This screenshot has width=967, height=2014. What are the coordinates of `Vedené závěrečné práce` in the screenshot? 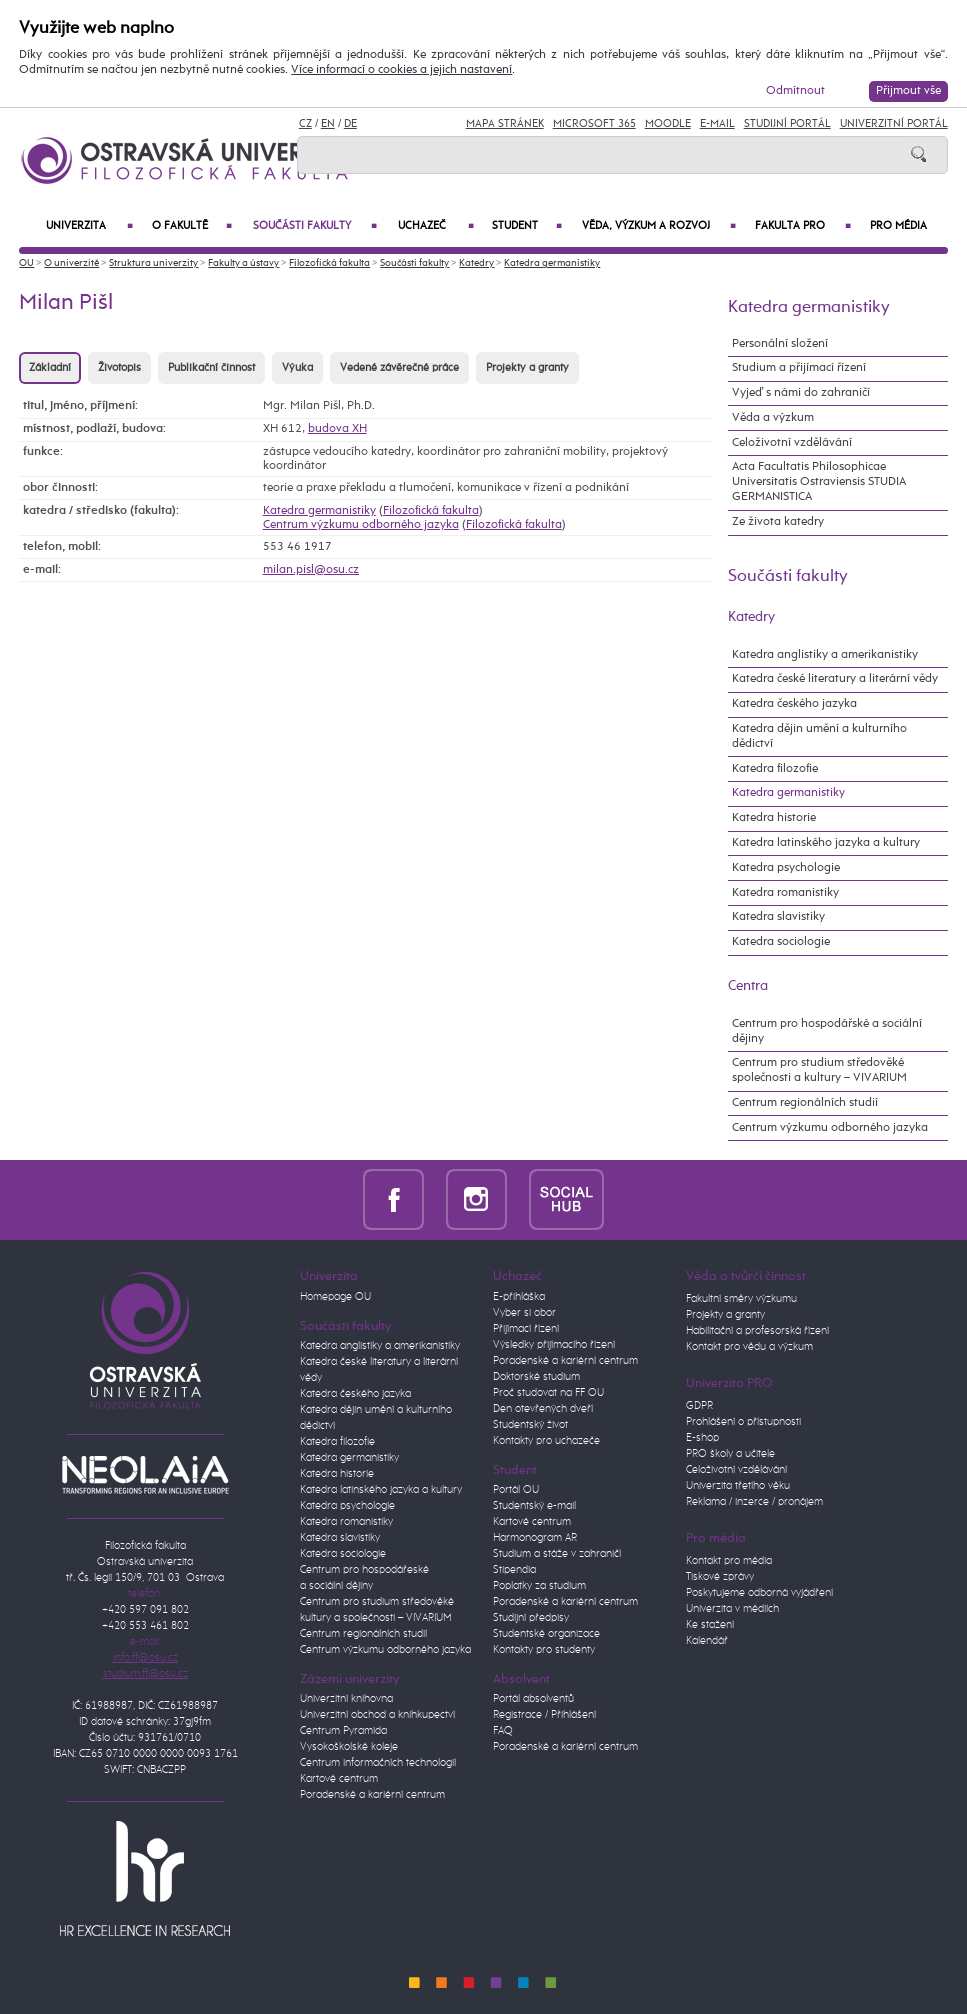 It's located at (399, 368).